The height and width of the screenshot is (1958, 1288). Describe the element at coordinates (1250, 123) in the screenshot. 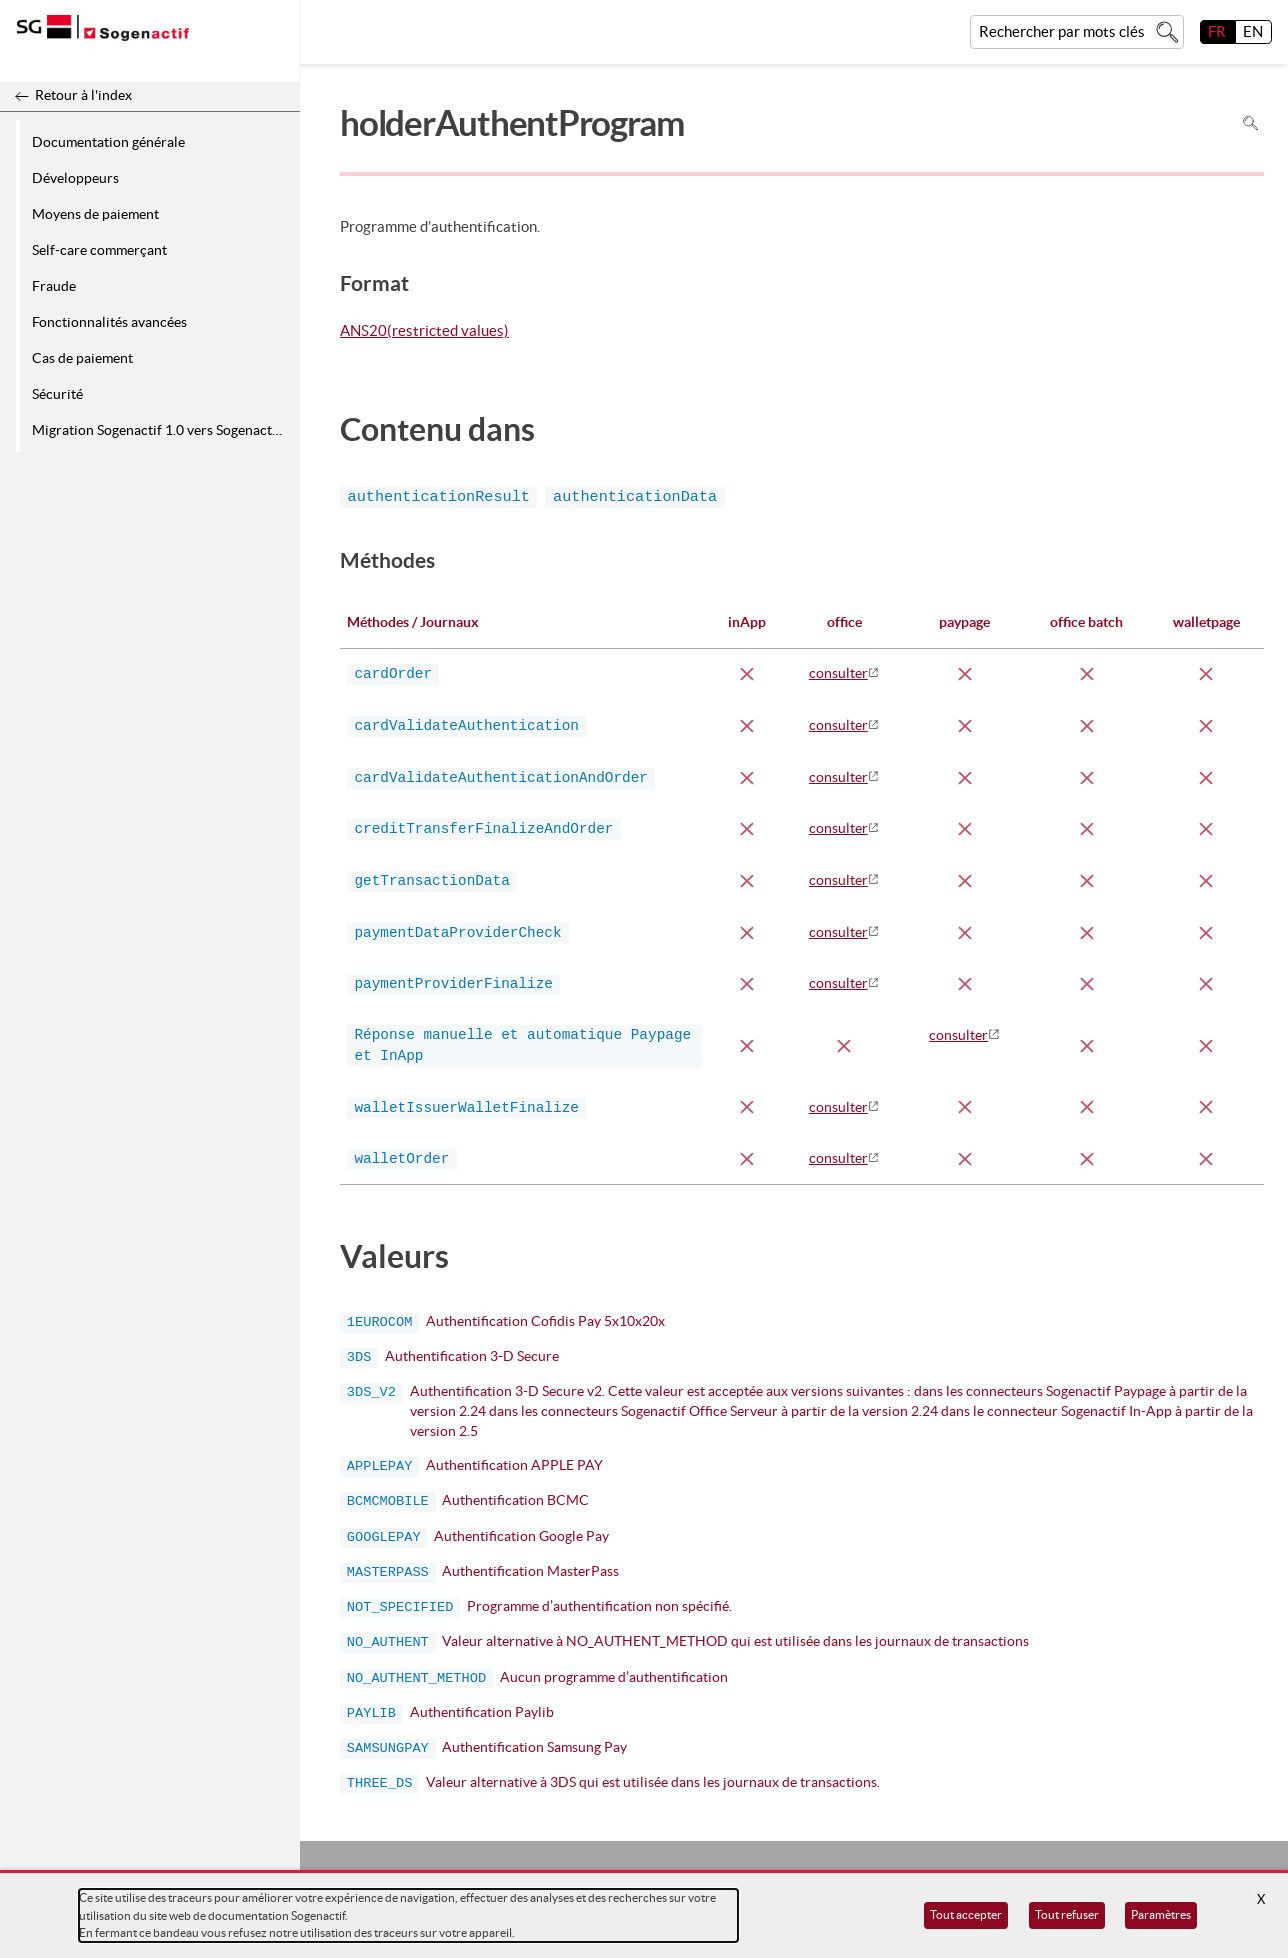

I see `Rechercher dans la page [Pour rechercher dans la page utiliser Ctrl+F sur votre clavier]` at that location.